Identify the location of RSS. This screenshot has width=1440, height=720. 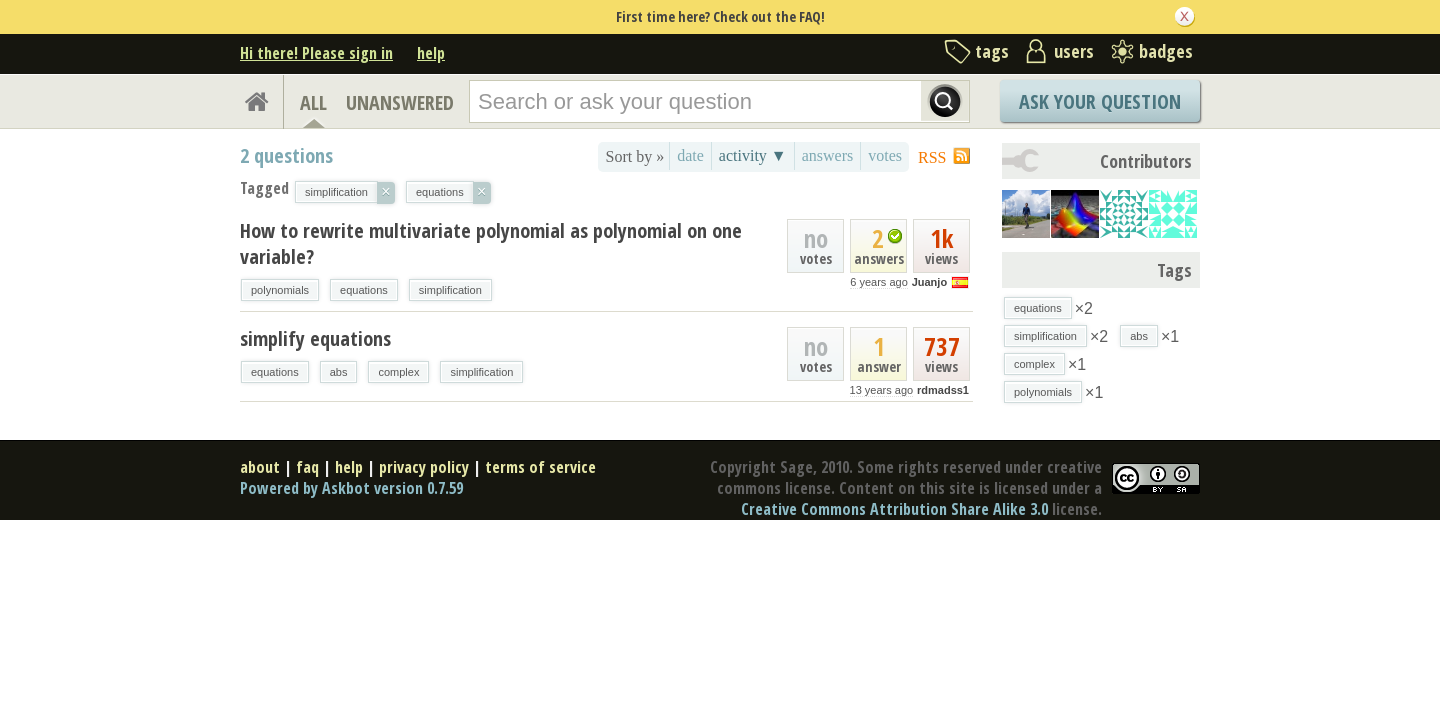
(932, 157).